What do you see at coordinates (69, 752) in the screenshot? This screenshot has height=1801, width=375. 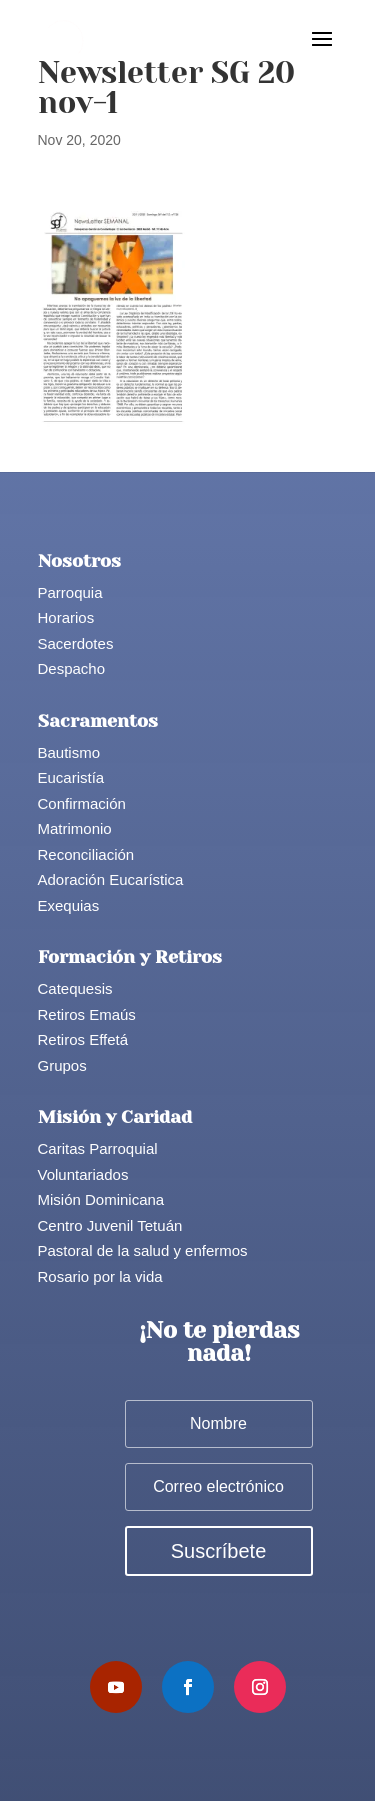 I see `Bautismo` at bounding box center [69, 752].